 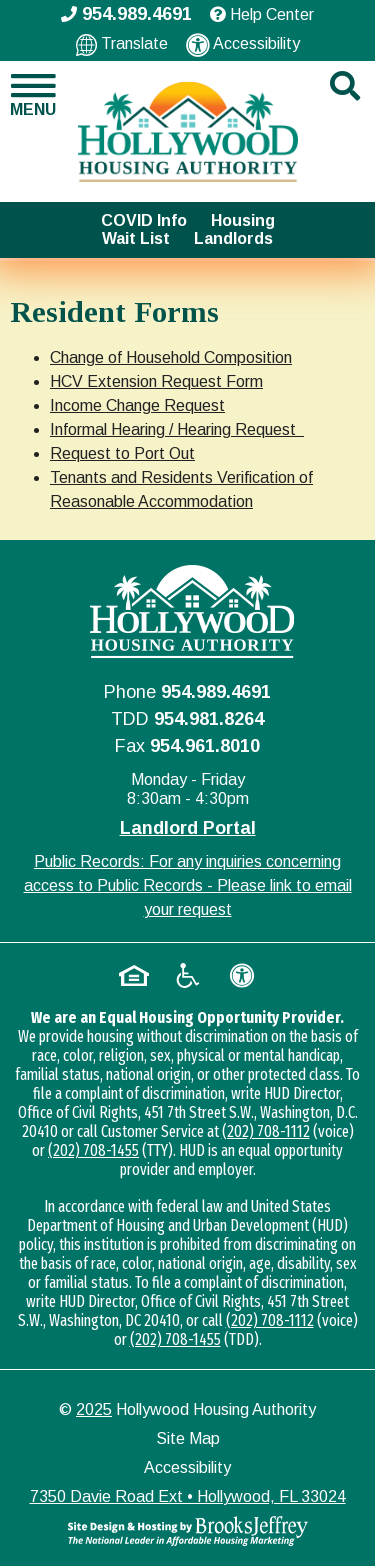 I want to click on 954.989.4691, so click(x=216, y=692).